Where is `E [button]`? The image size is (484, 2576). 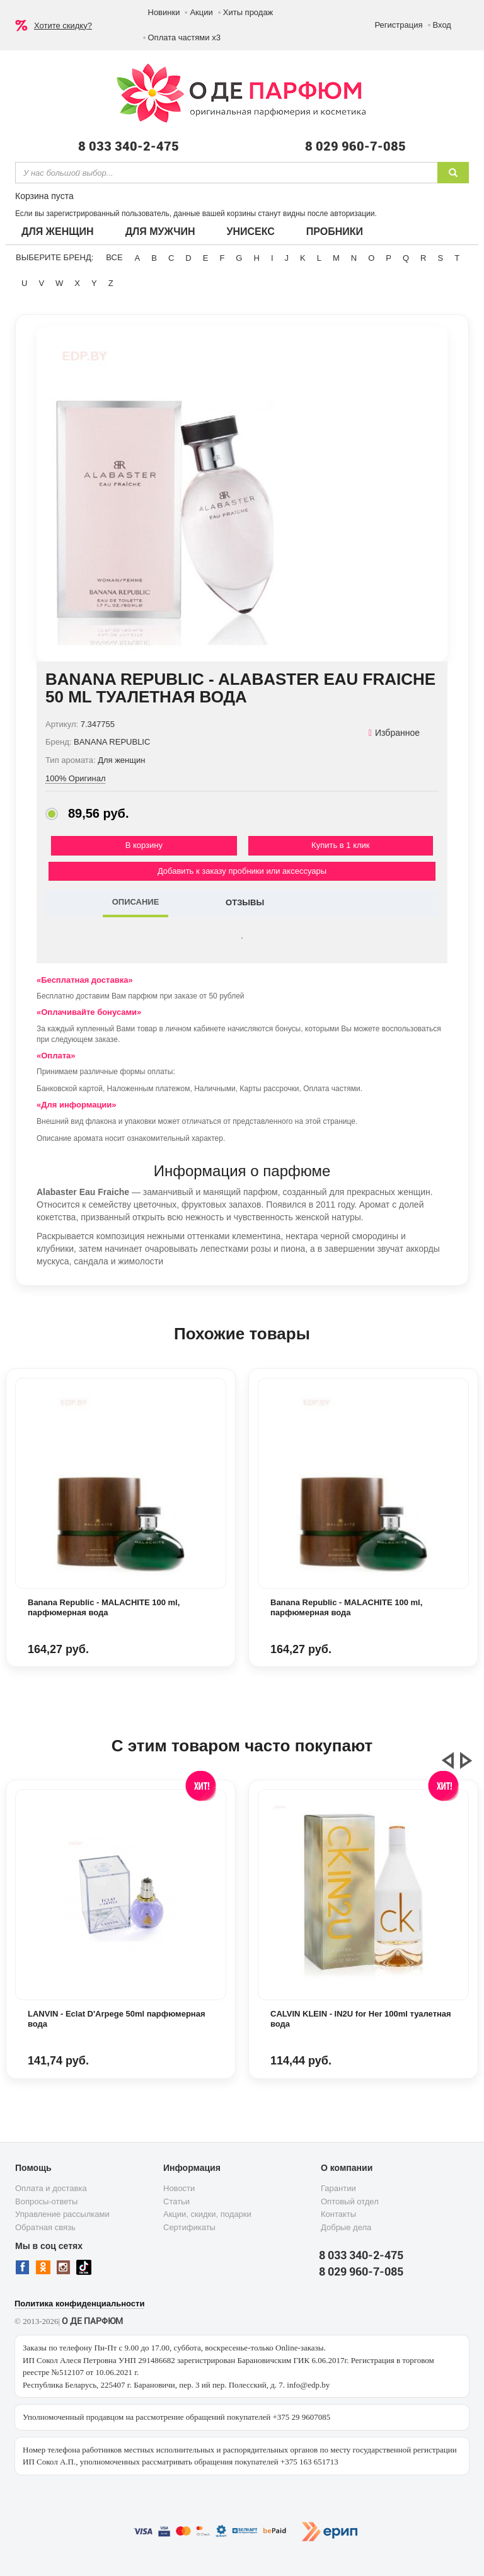 E [button] is located at coordinates (206, 258).